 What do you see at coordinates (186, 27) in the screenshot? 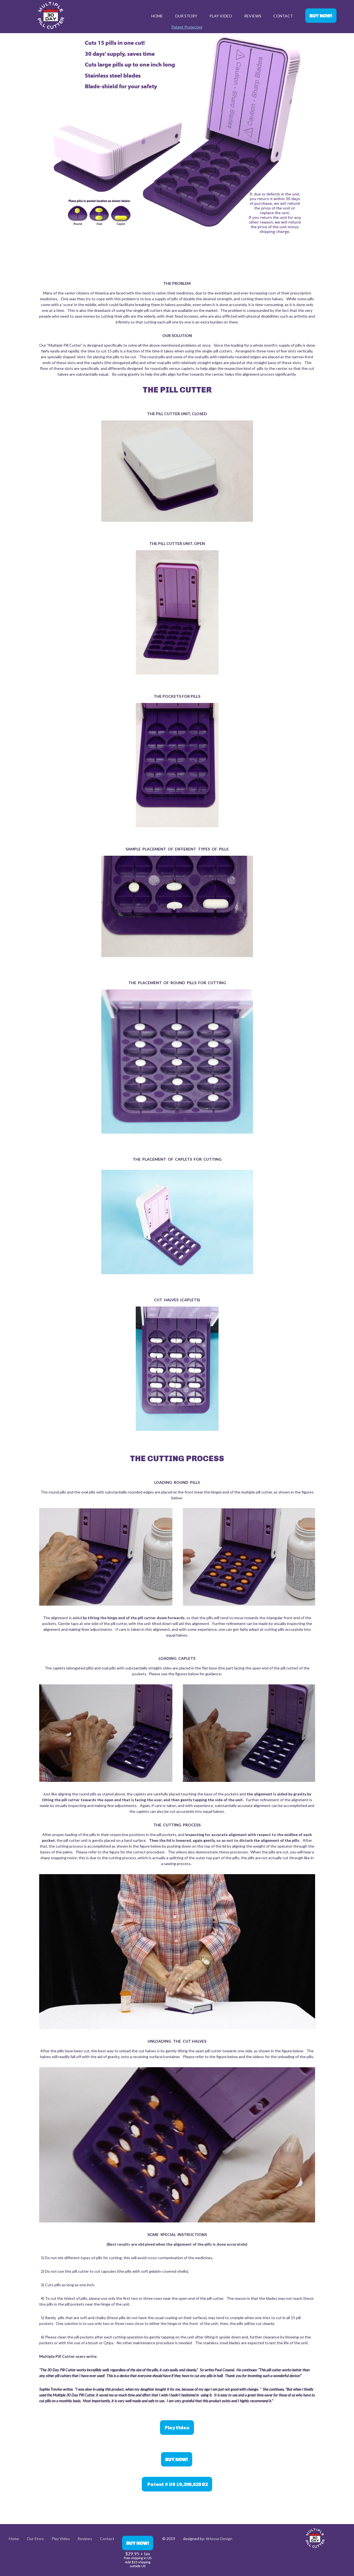
I see `Patent Protected` at bounding box center [186, 27].